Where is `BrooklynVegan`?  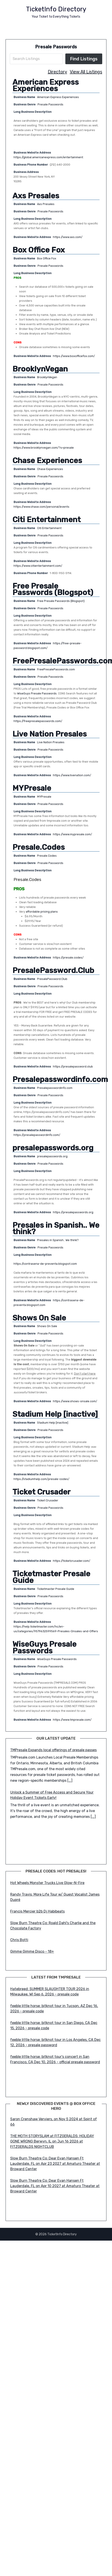
BrooklynVegan is located at coordinates (40, 369).